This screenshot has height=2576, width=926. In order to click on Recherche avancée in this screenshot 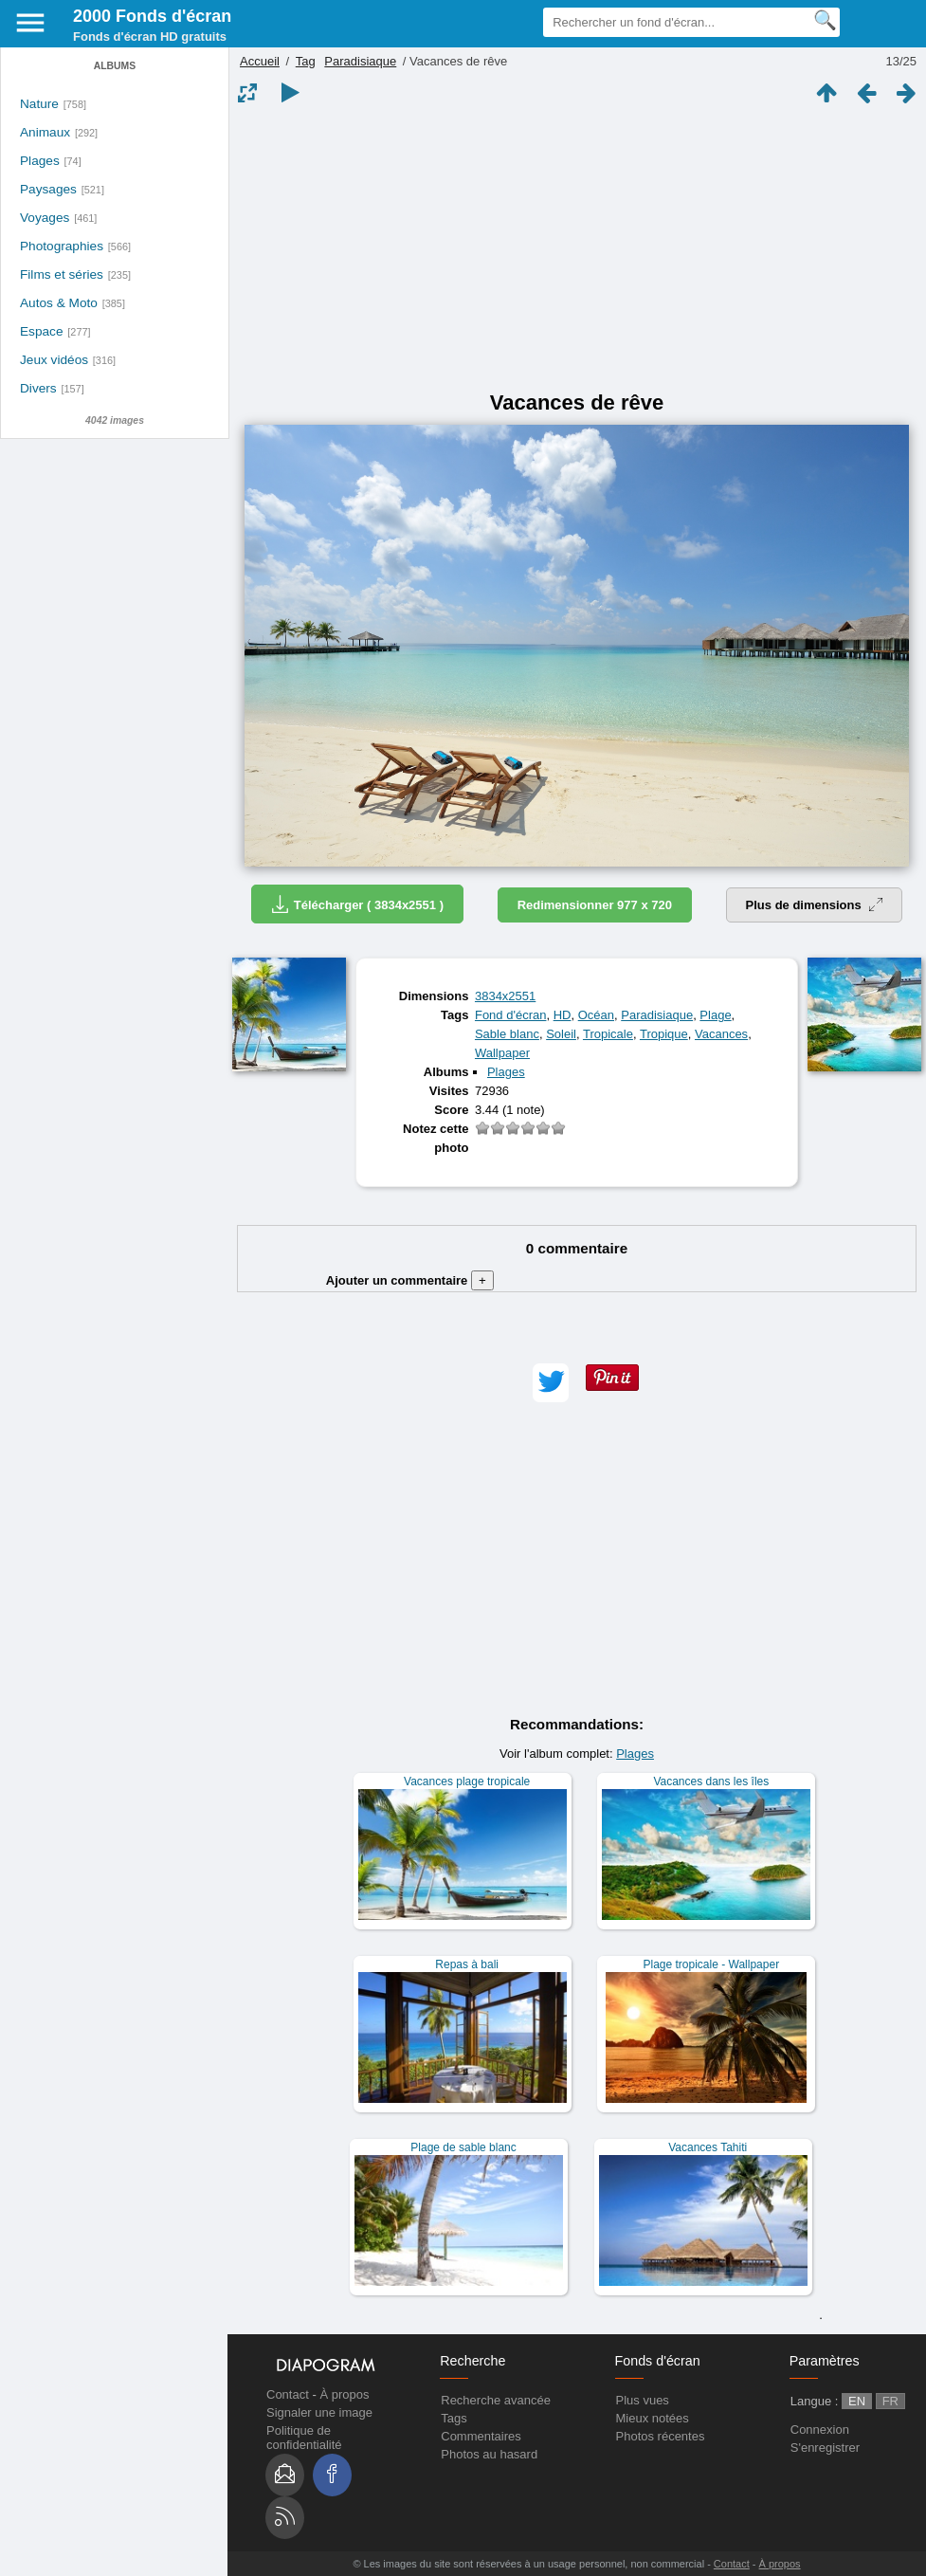, I will do `click(496, 2400)`.